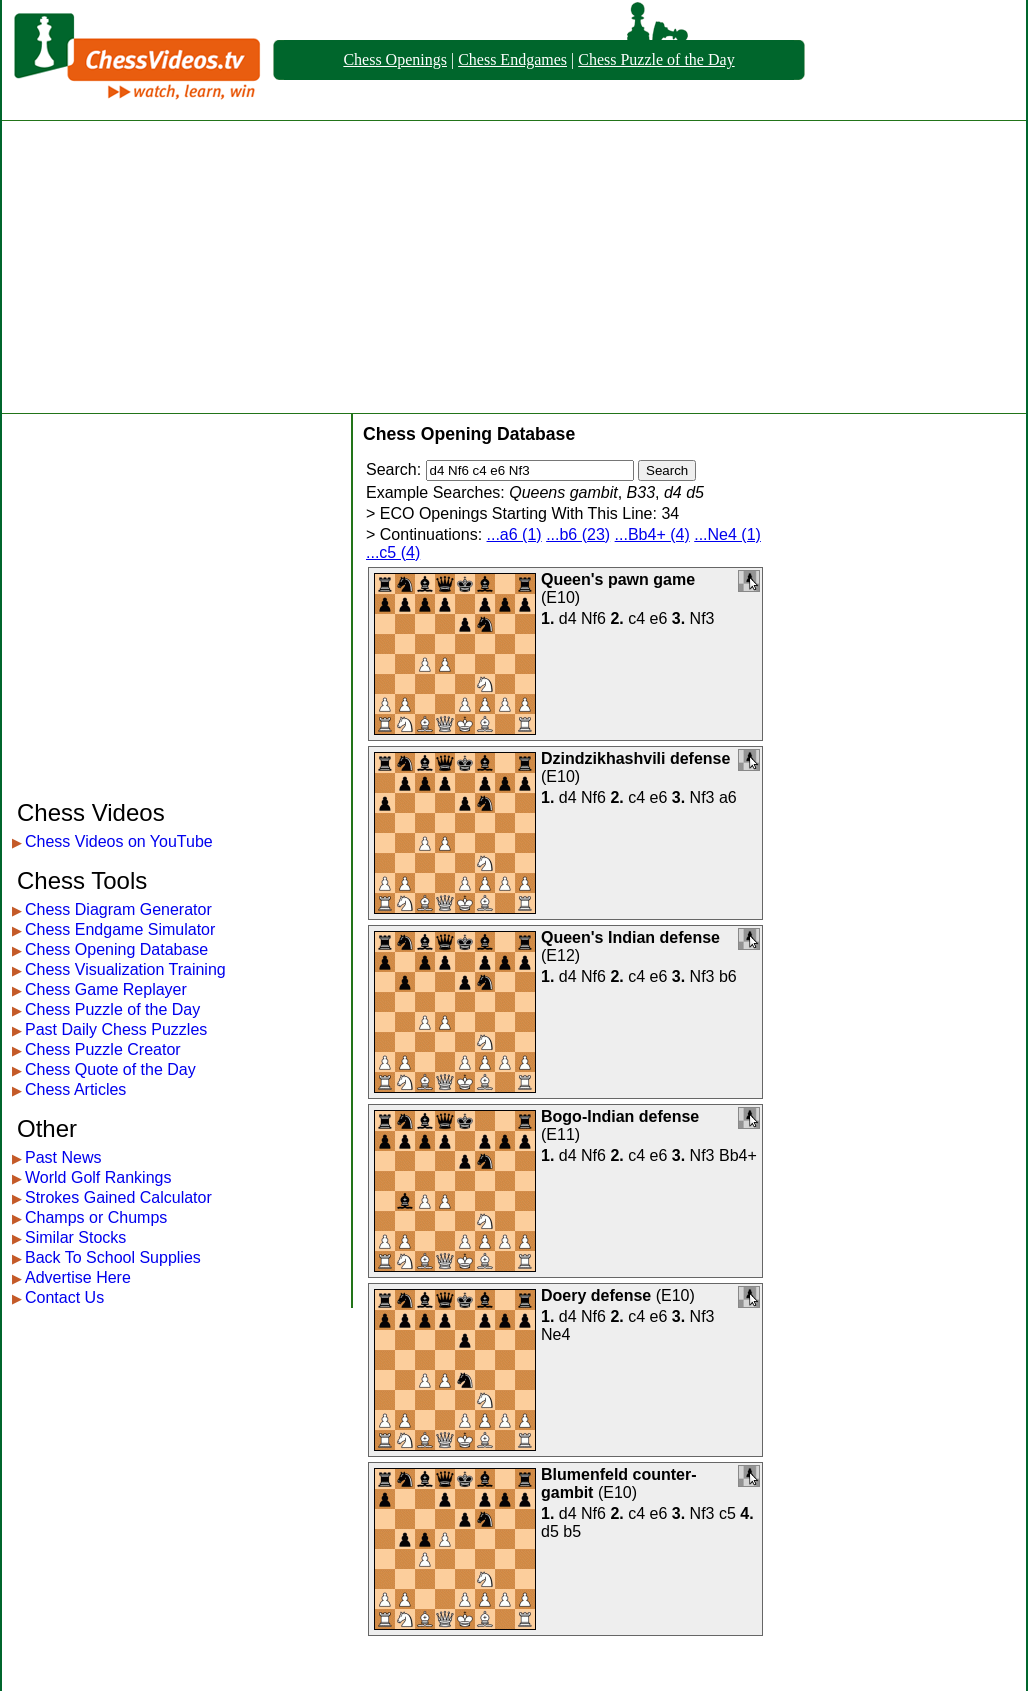 The image size is (1028, 1691). I want to click on Chess Endgames, so click(512, 59).